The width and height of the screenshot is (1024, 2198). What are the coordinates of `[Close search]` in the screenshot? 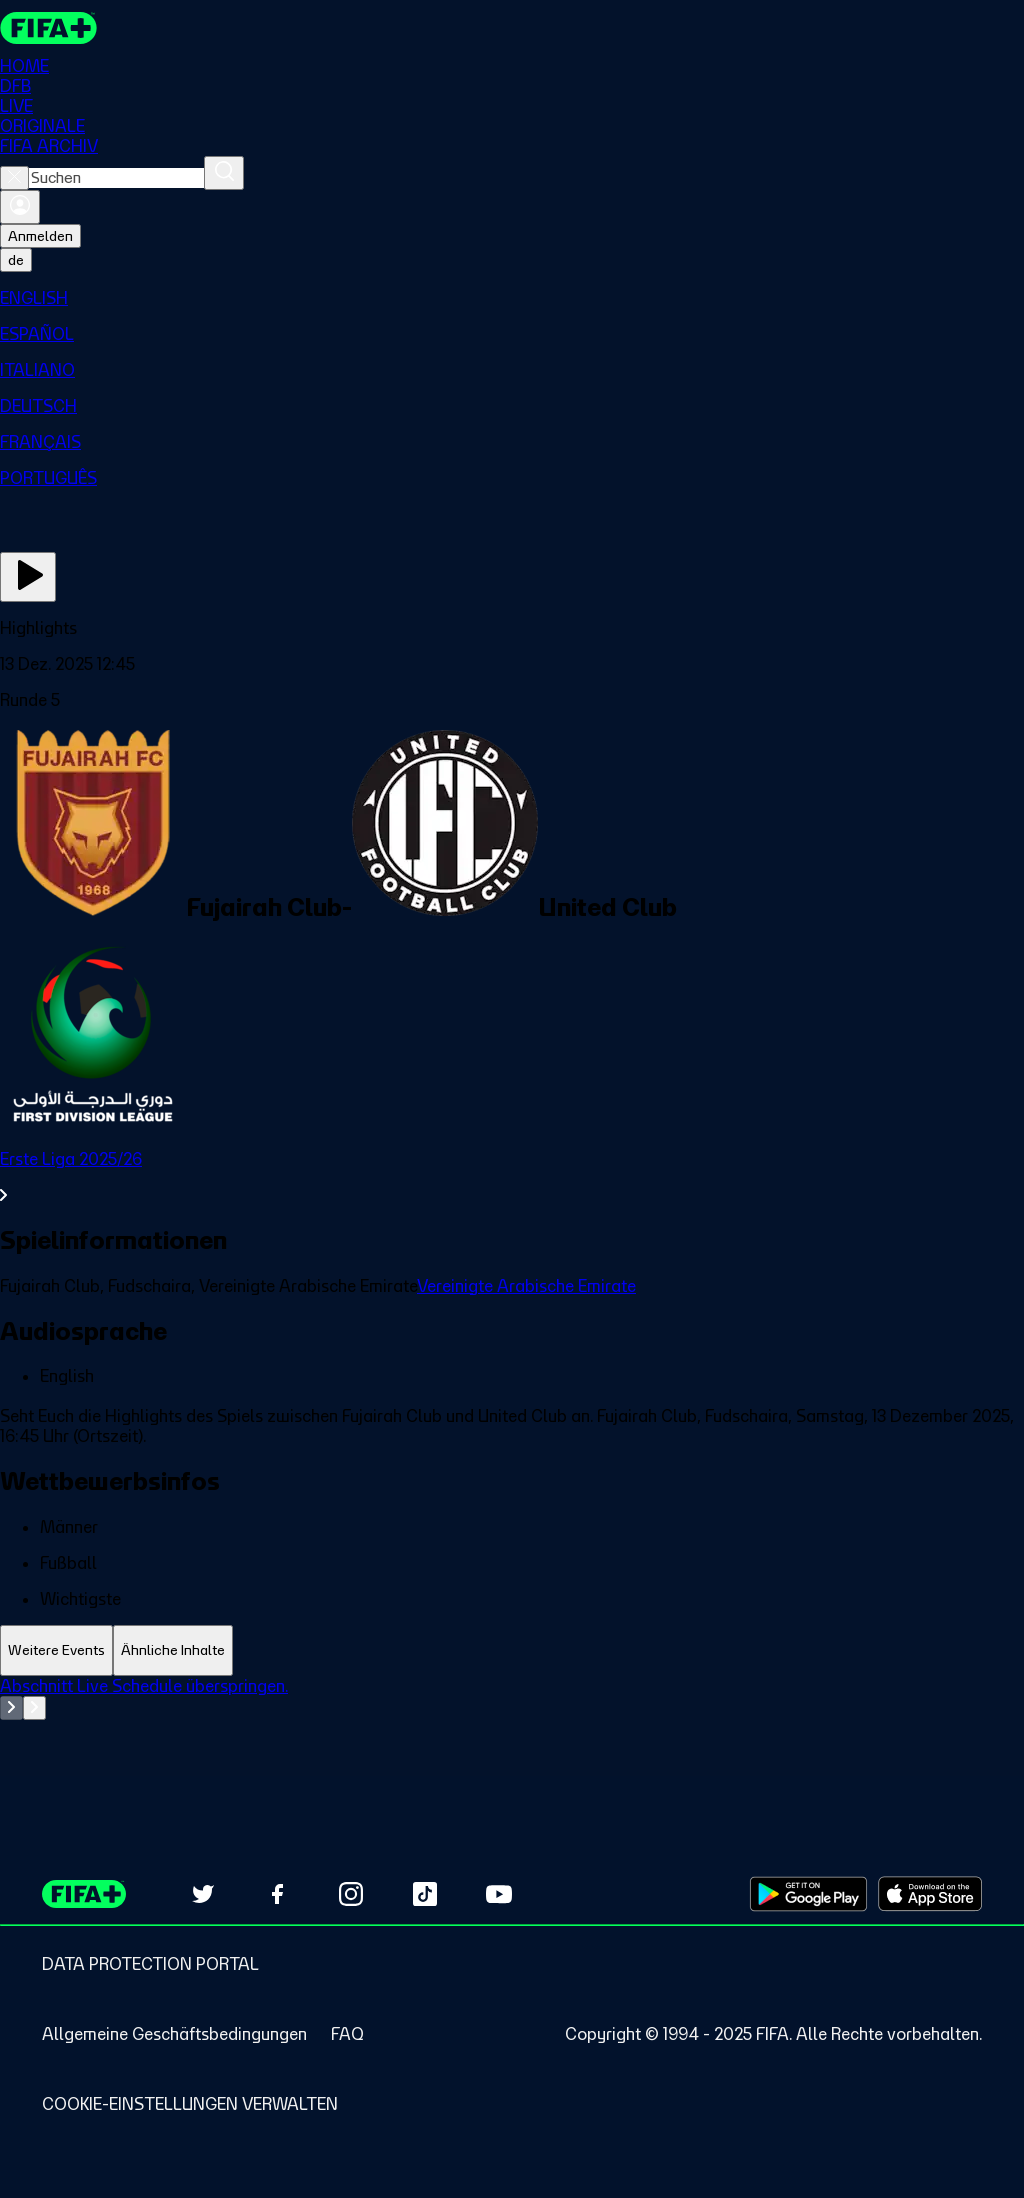 It's located at (14, 178).